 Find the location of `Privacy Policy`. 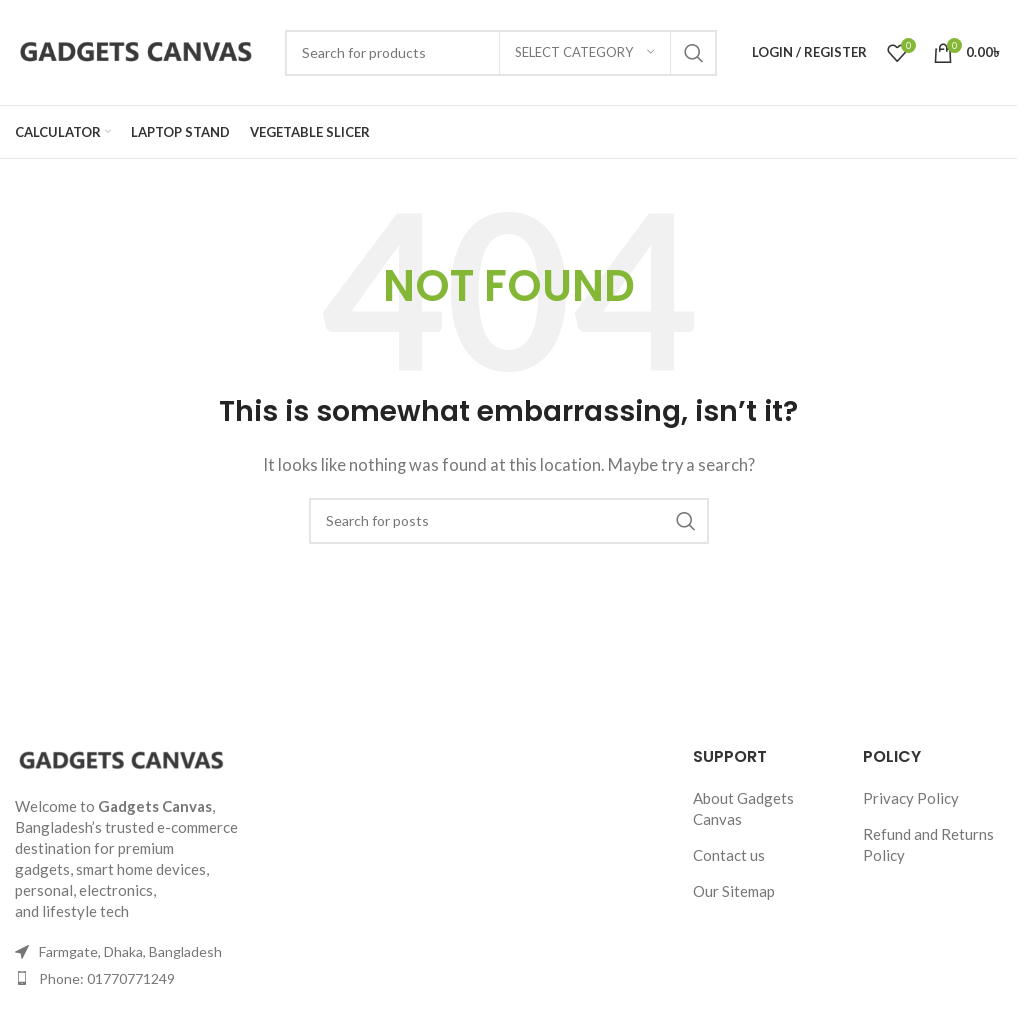

Privacy Policy is located at coordinates (911, 798).